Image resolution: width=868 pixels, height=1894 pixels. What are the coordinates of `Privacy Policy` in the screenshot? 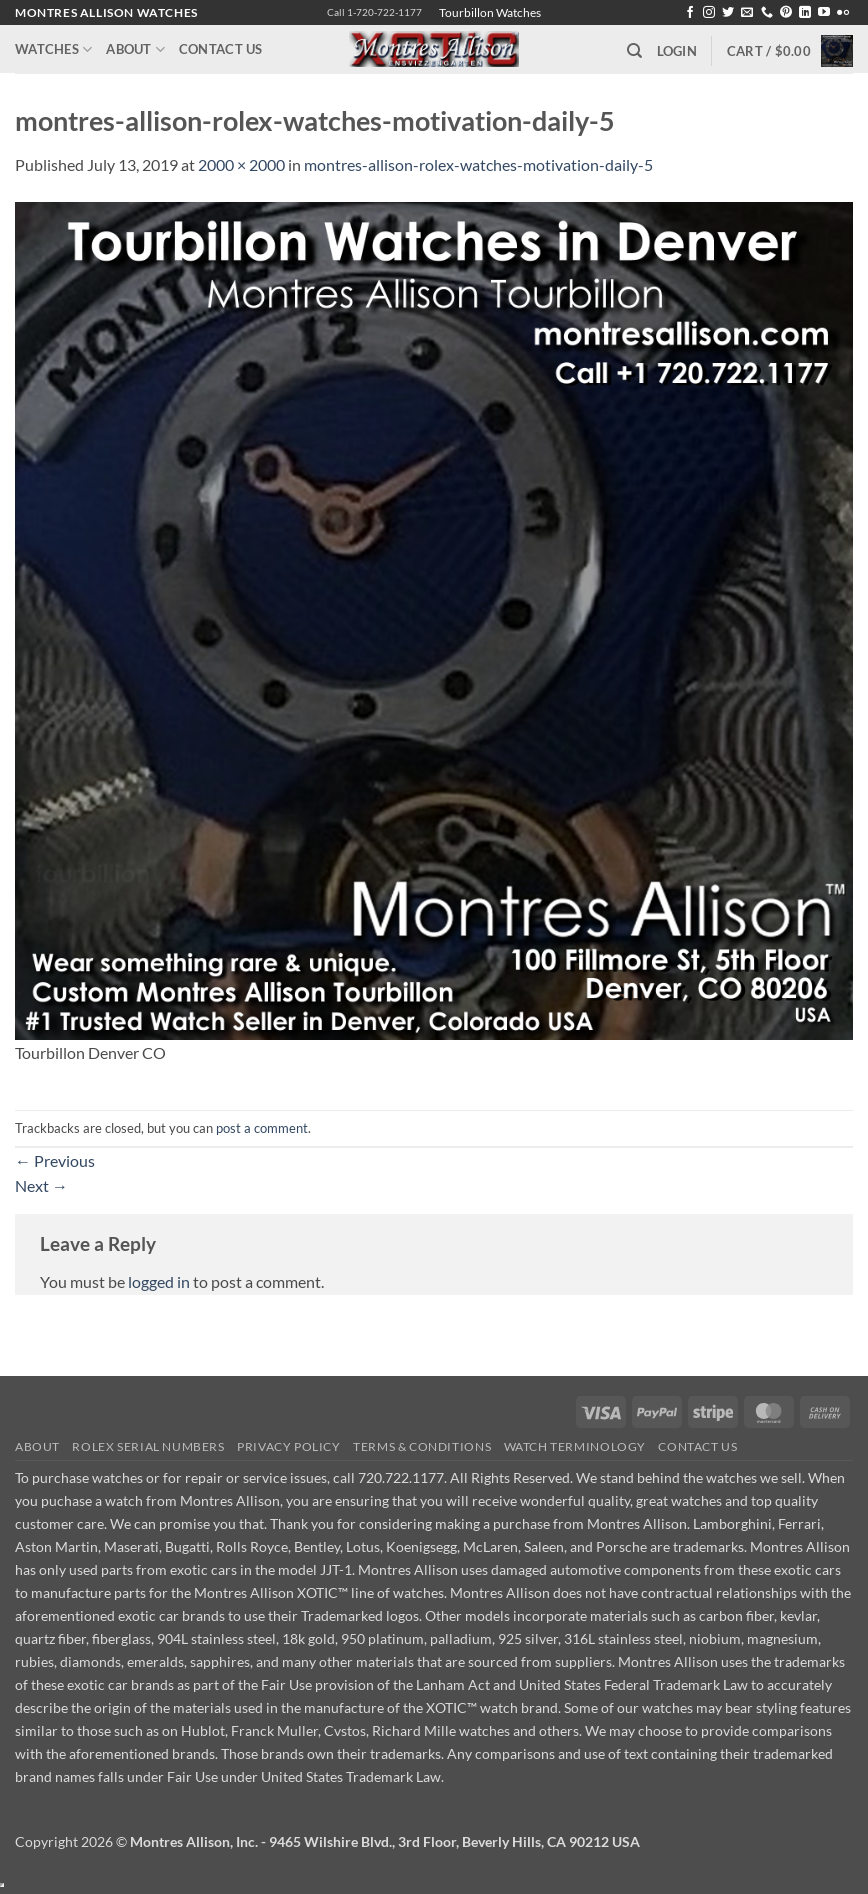 It's located at (289, 1446).